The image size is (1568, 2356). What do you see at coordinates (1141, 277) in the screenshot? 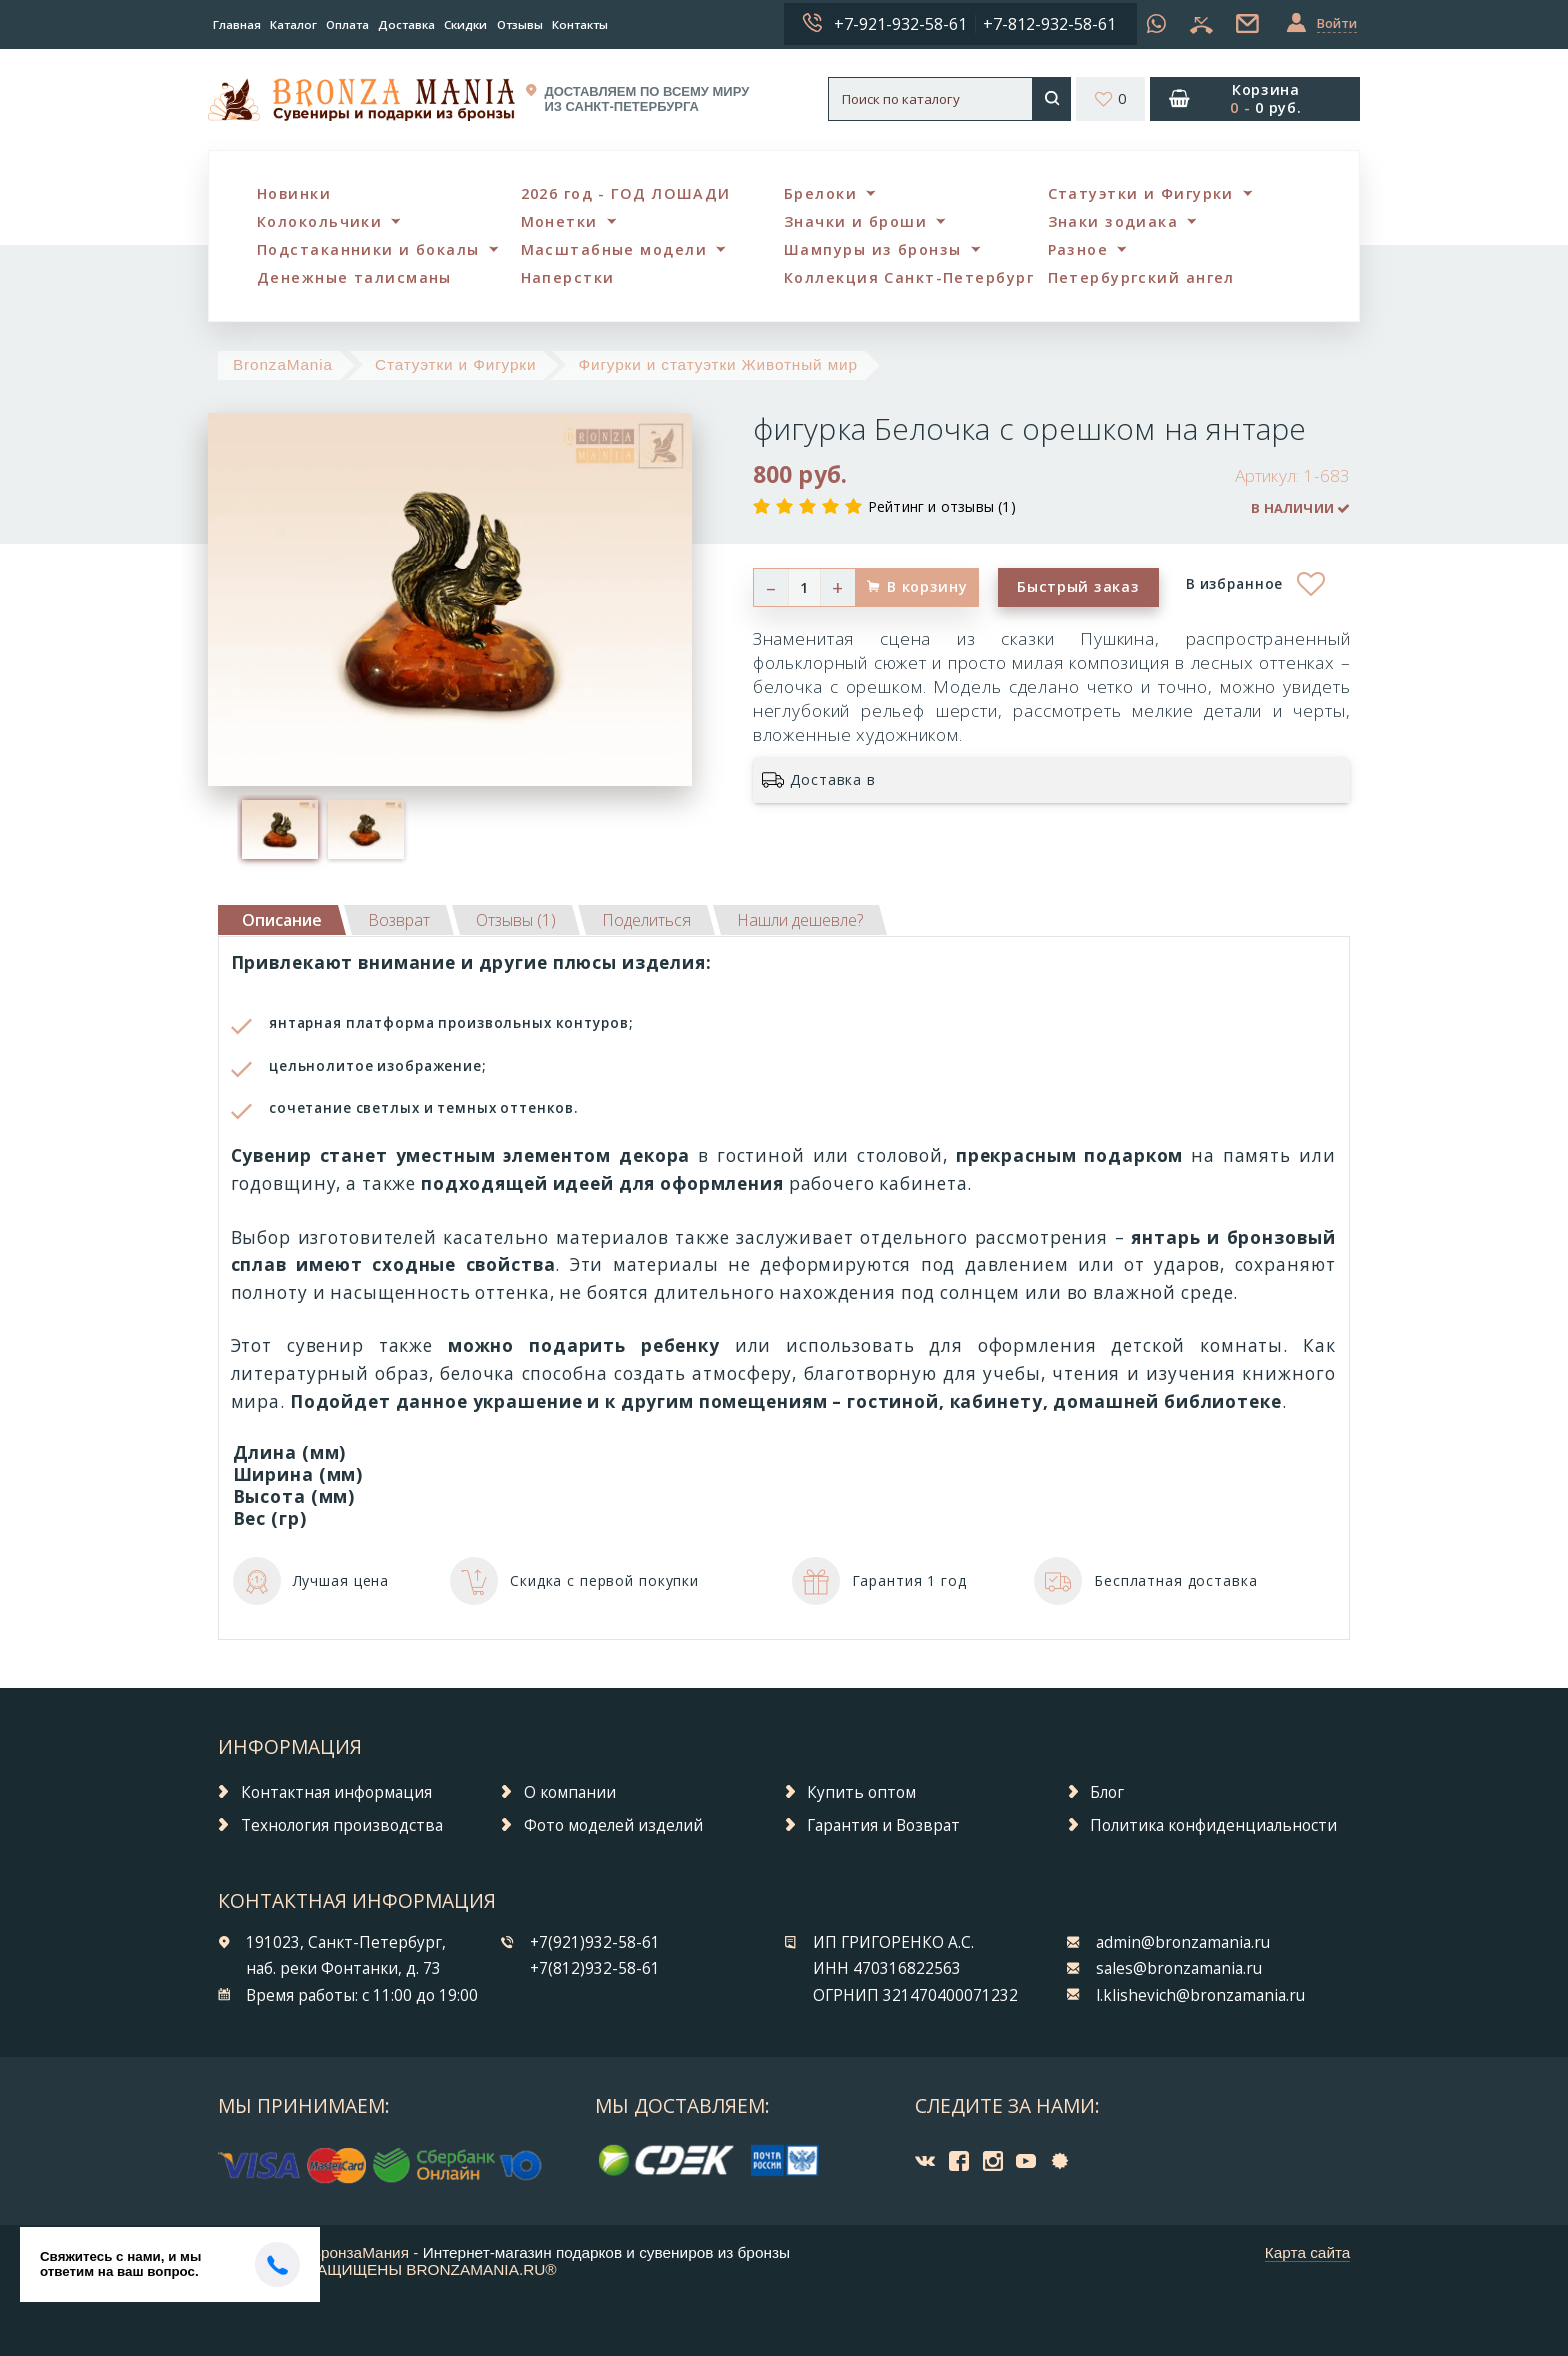
I see `Петербургский ангел` at bounding box center [1141, 277].